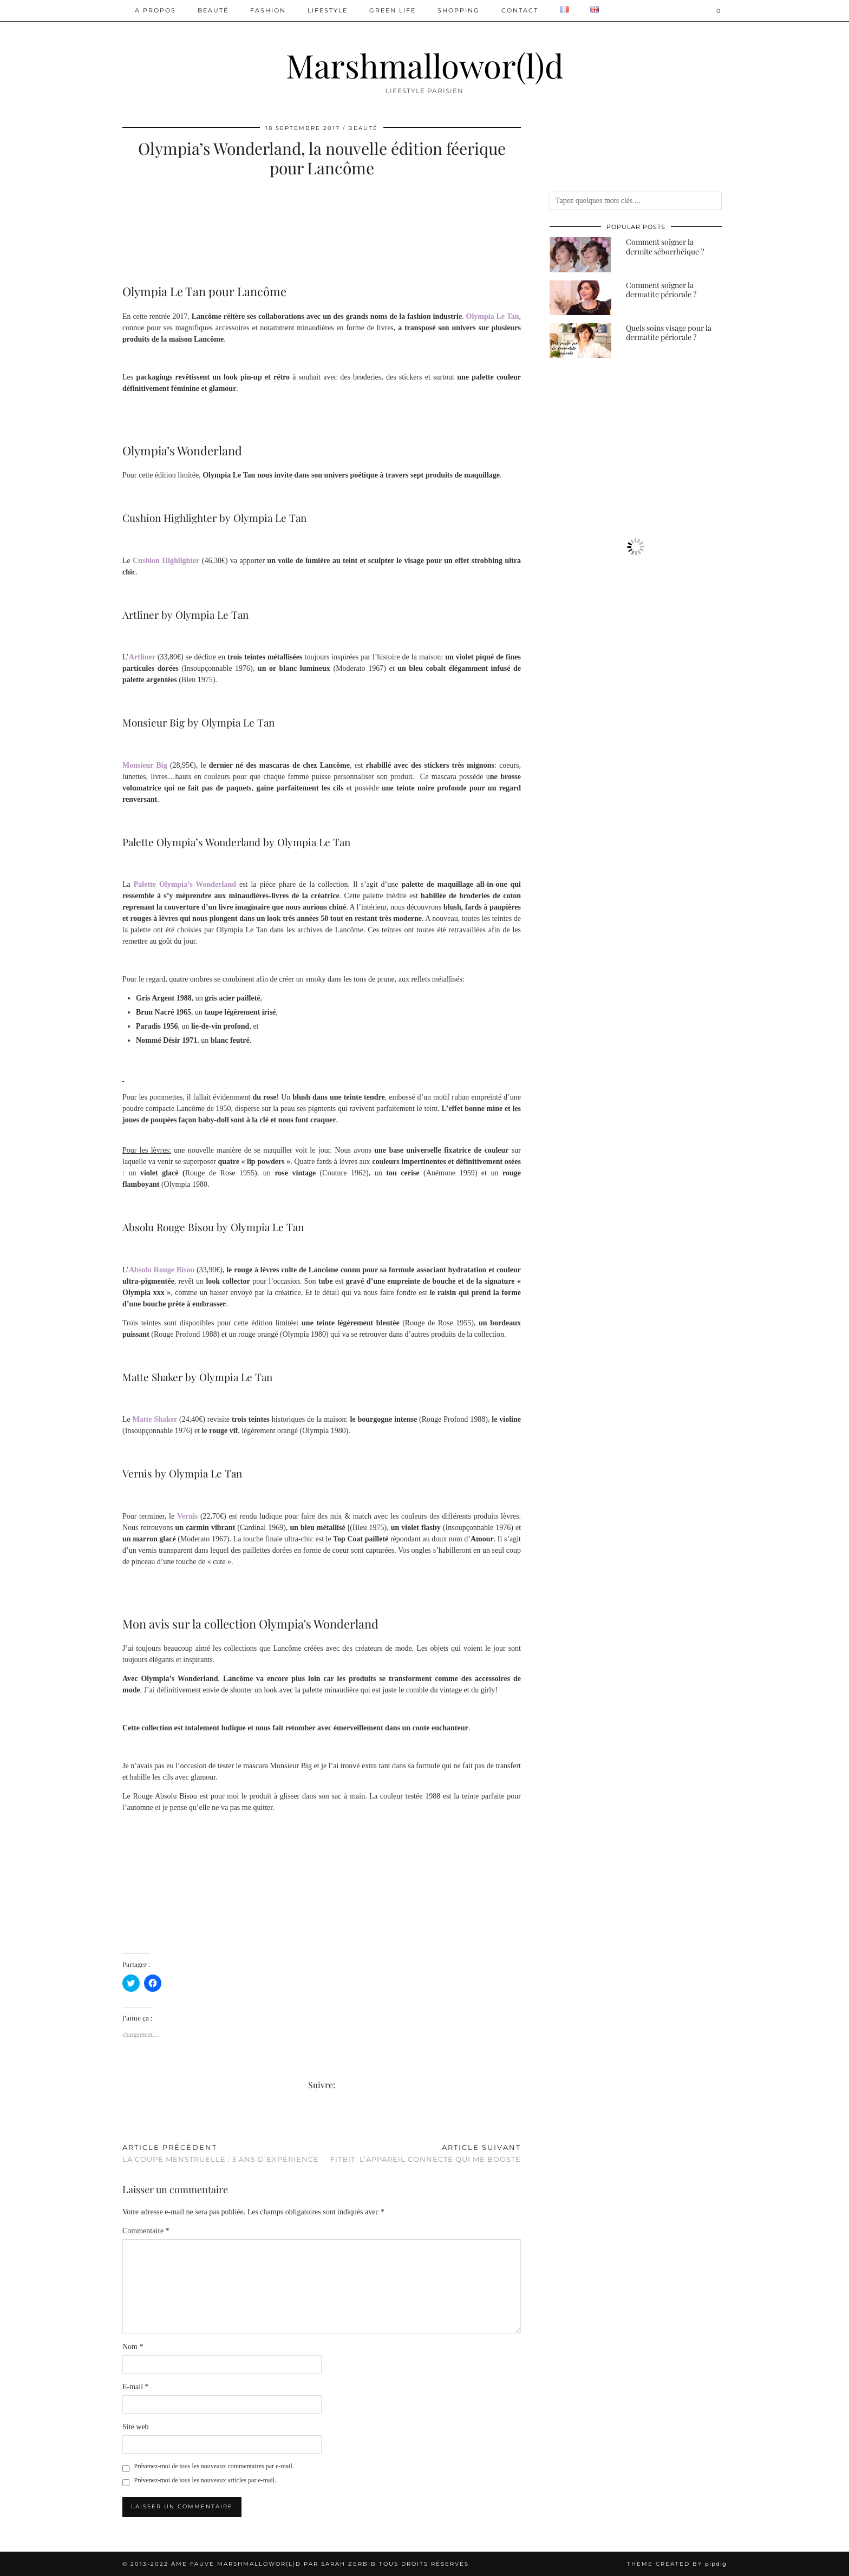  Describe the element at coordinates (392, 10) in the screenshot. I see `Green Life` at that location.